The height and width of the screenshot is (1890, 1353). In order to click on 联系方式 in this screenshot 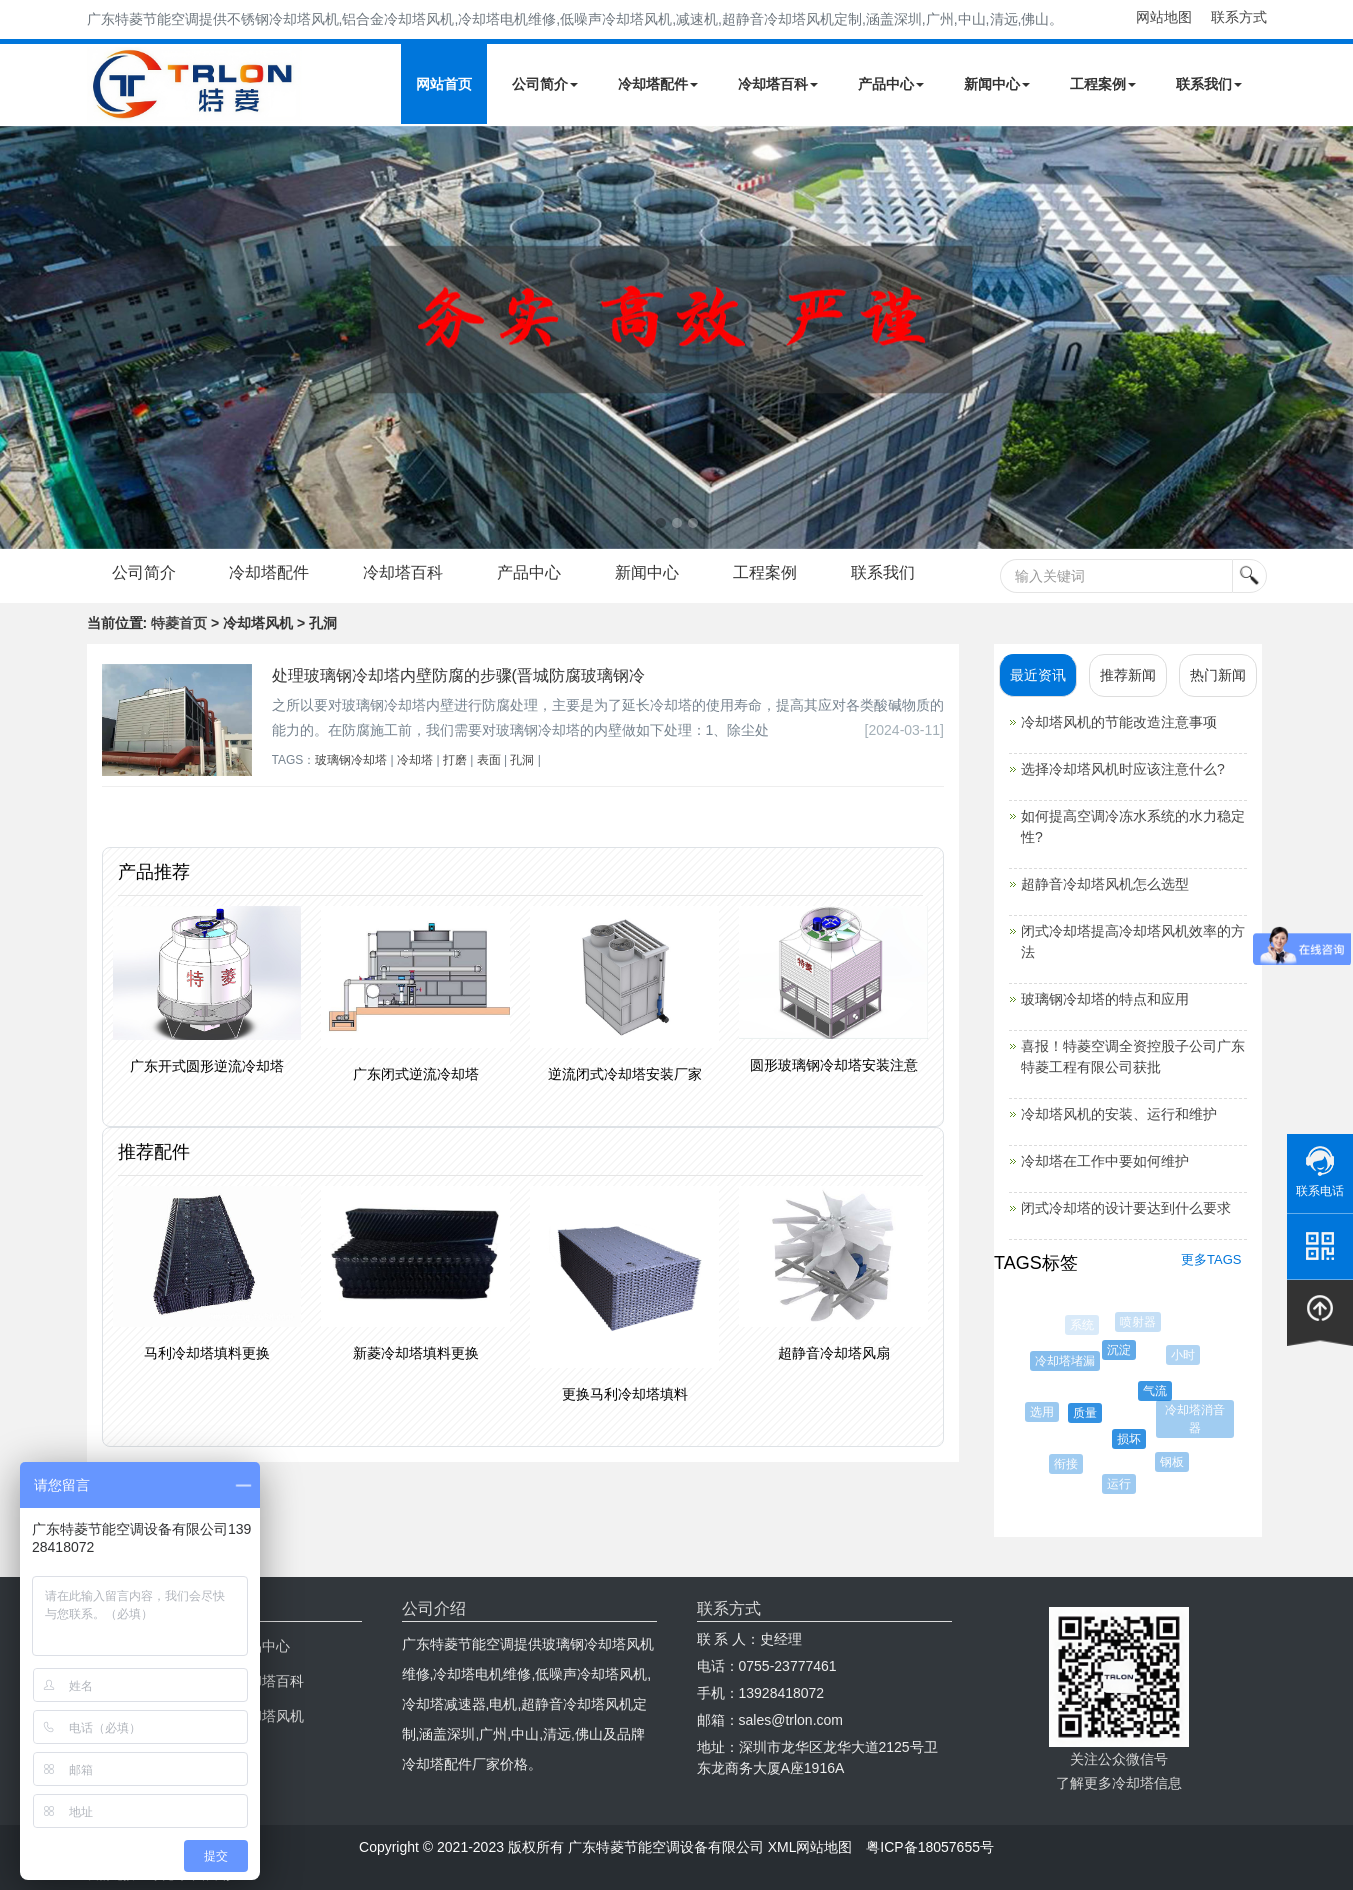, I will do `click(1239, 17)`.